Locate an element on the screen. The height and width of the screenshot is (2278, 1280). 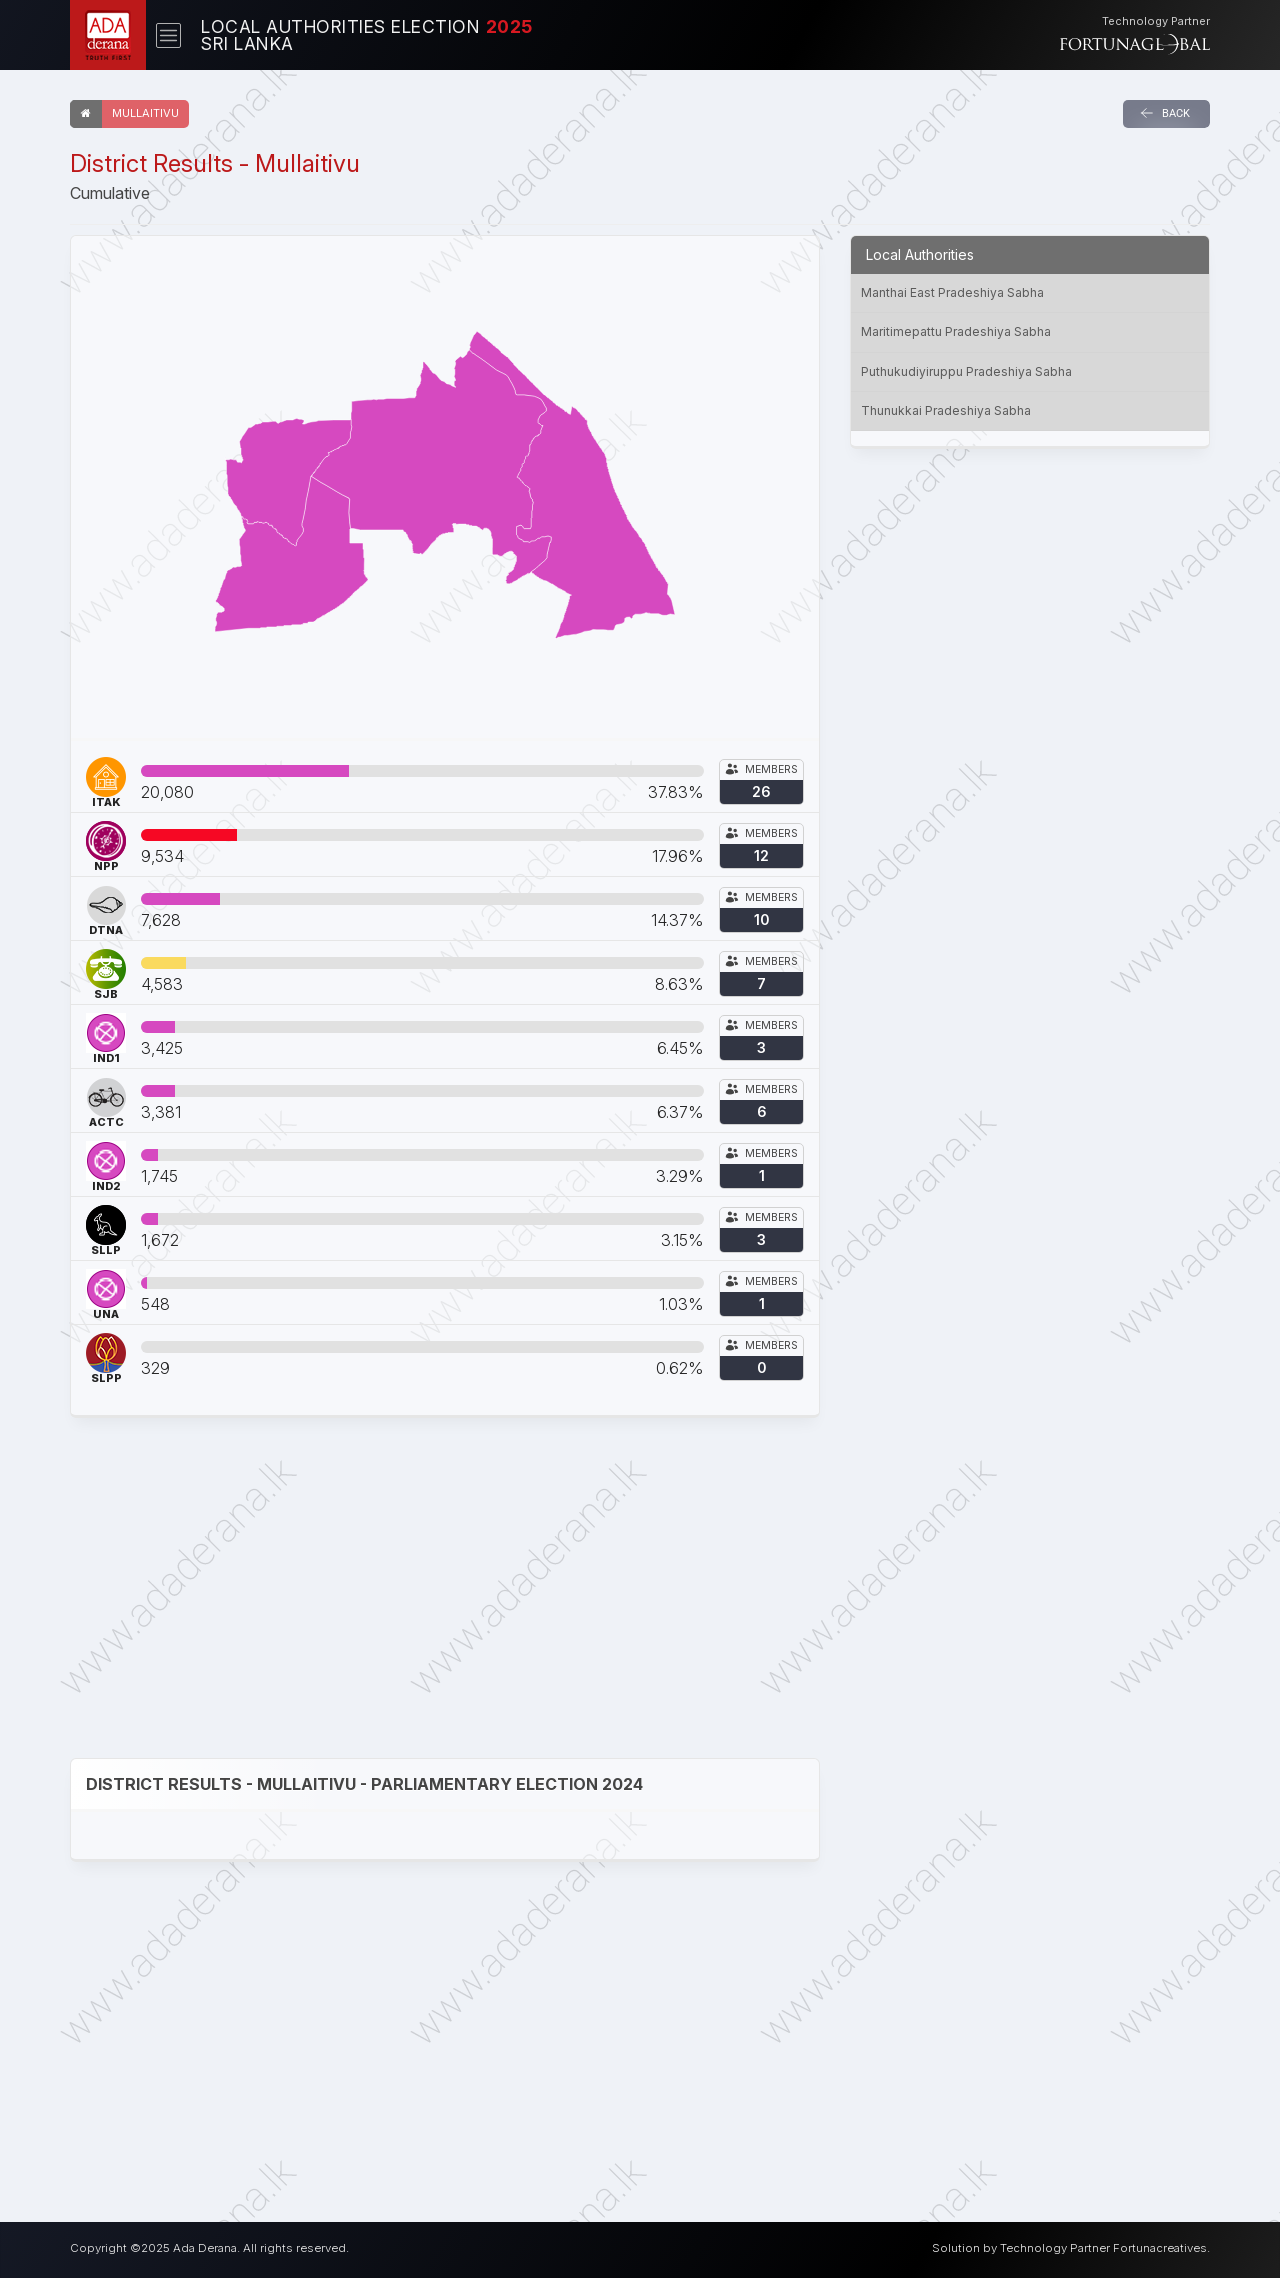
[Toggle navigation] is located at coordinates (168, 35).